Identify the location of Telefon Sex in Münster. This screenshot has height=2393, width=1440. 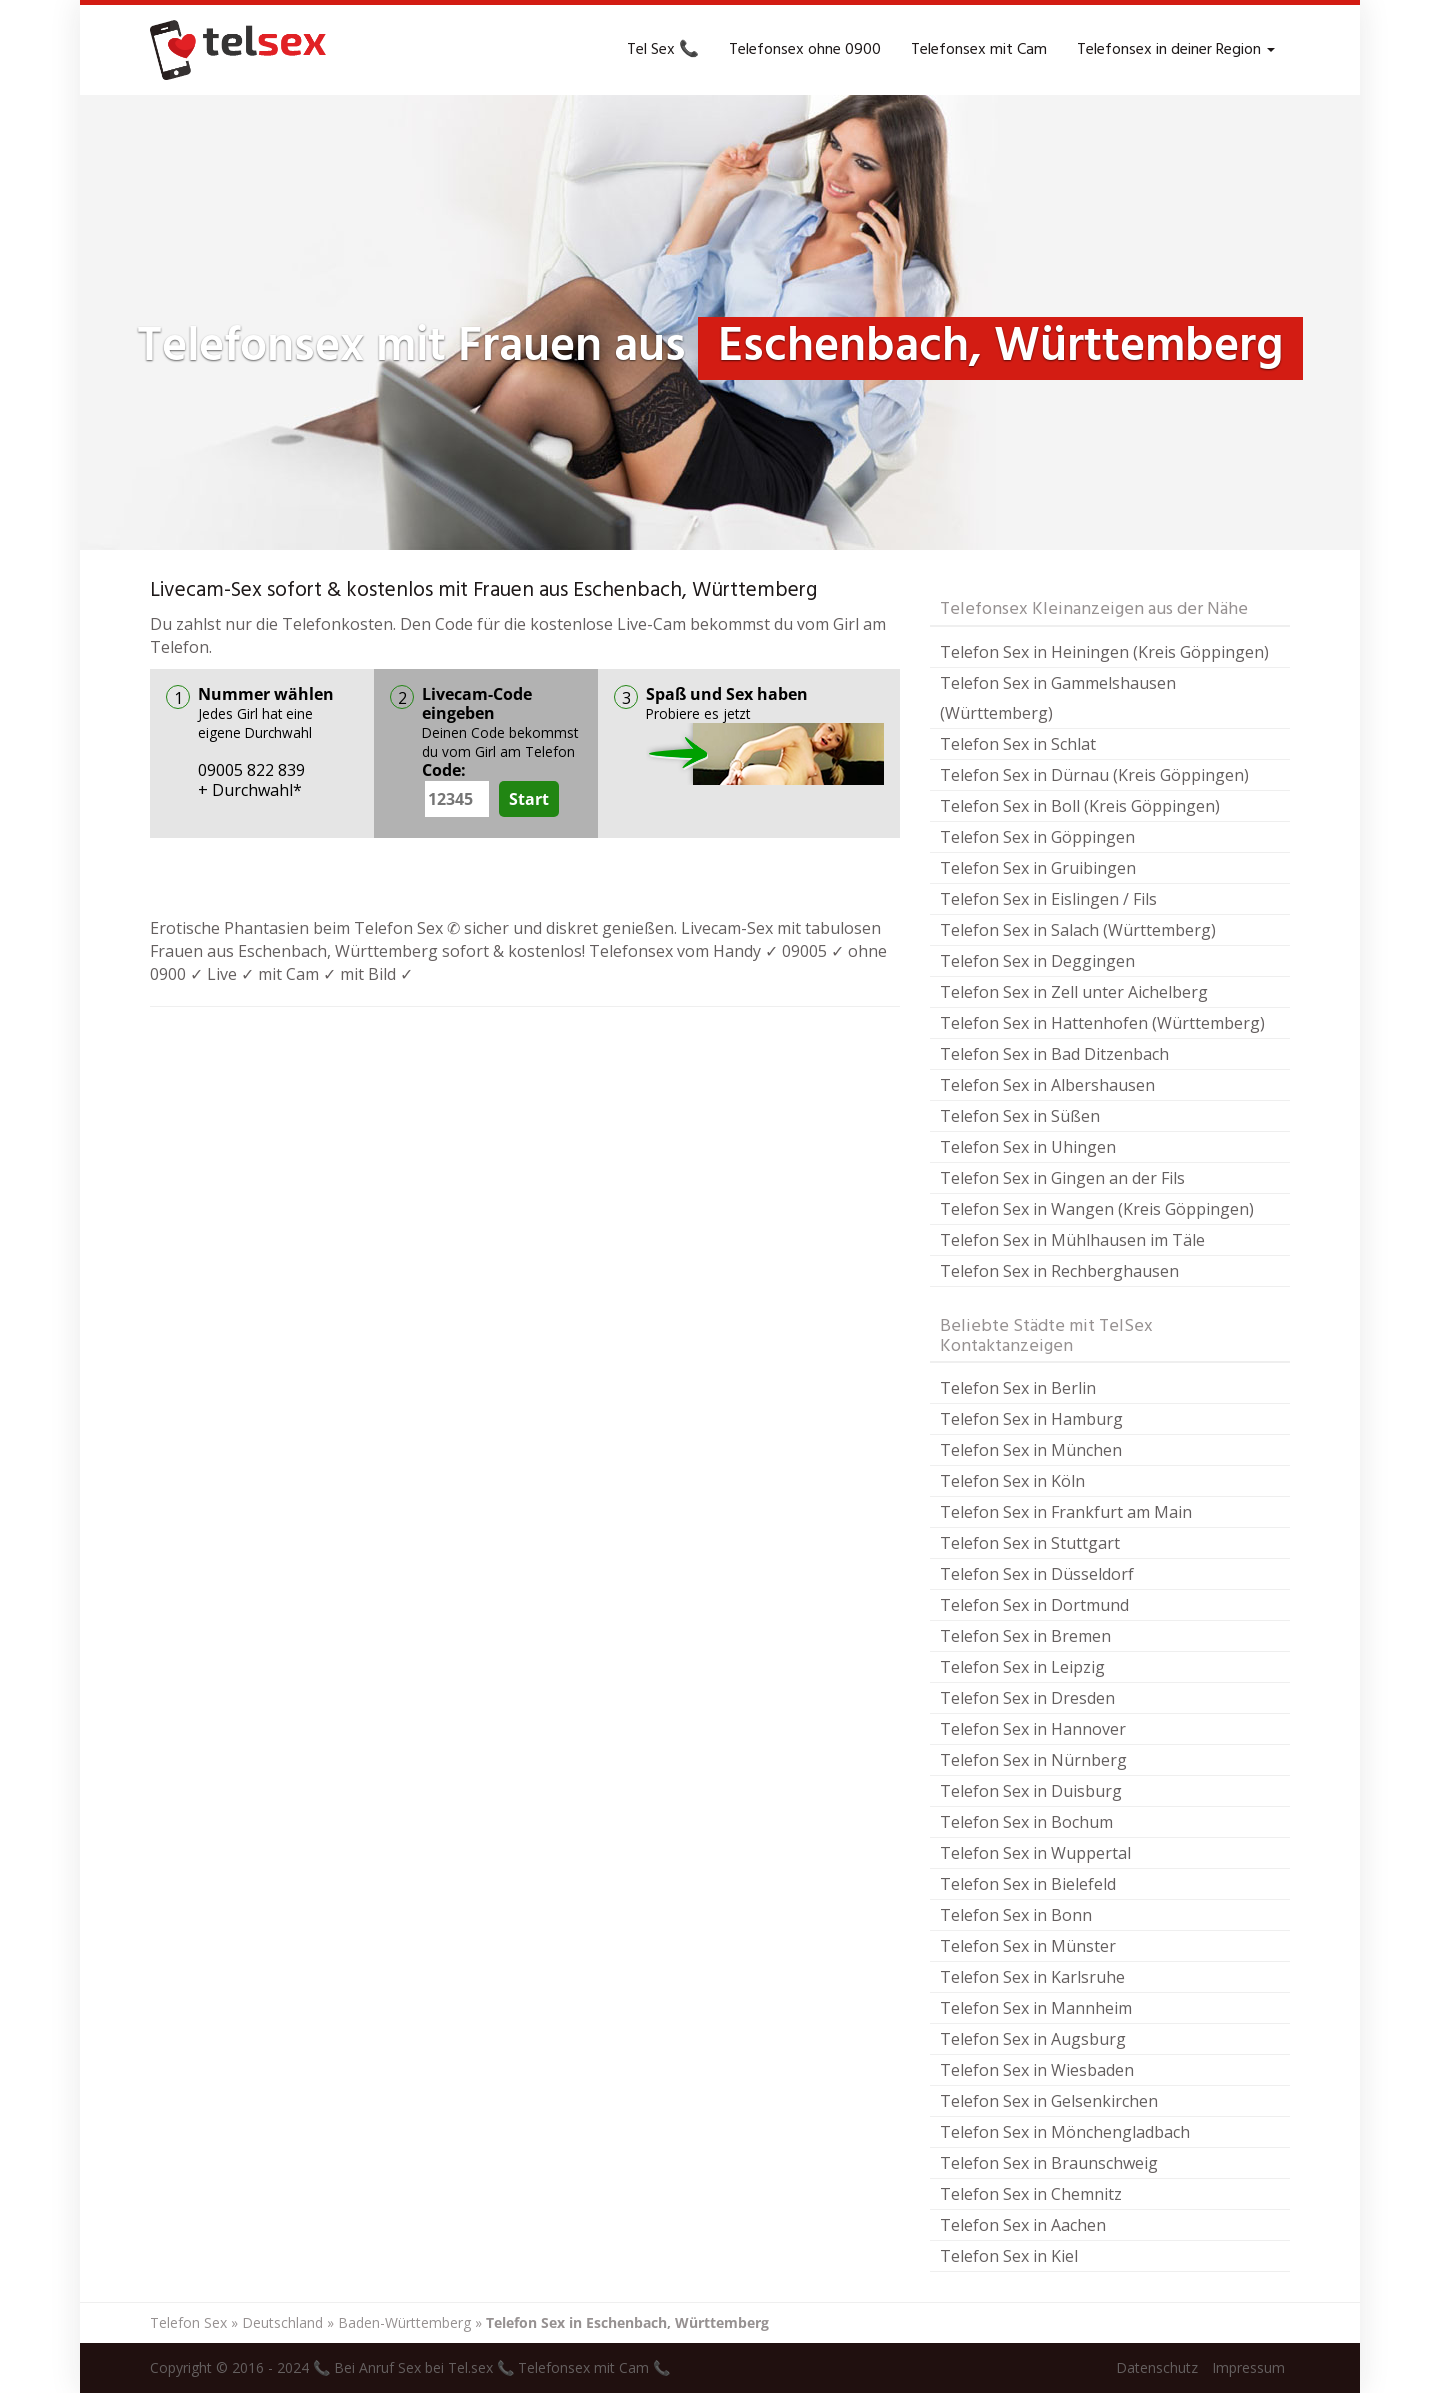
(1028, 1946).